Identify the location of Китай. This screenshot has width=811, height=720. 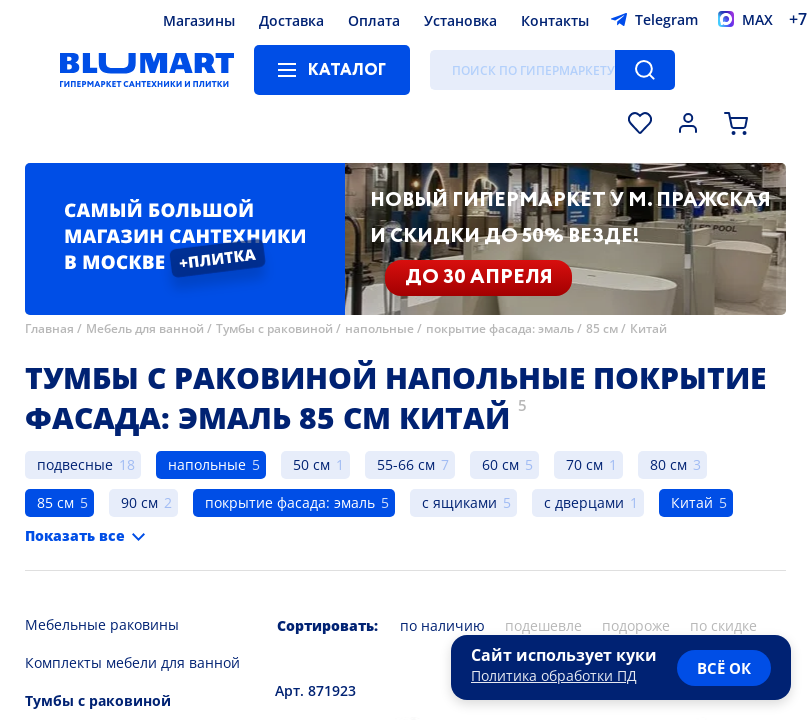
(648, 328).